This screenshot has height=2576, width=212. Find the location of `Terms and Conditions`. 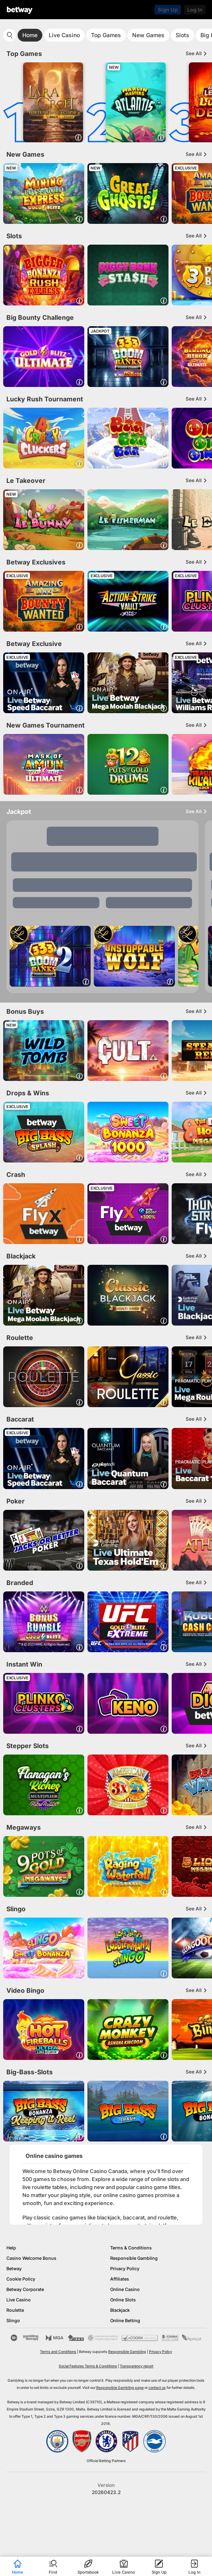

Terms and Conditions is located at coordinates (58, 2351).